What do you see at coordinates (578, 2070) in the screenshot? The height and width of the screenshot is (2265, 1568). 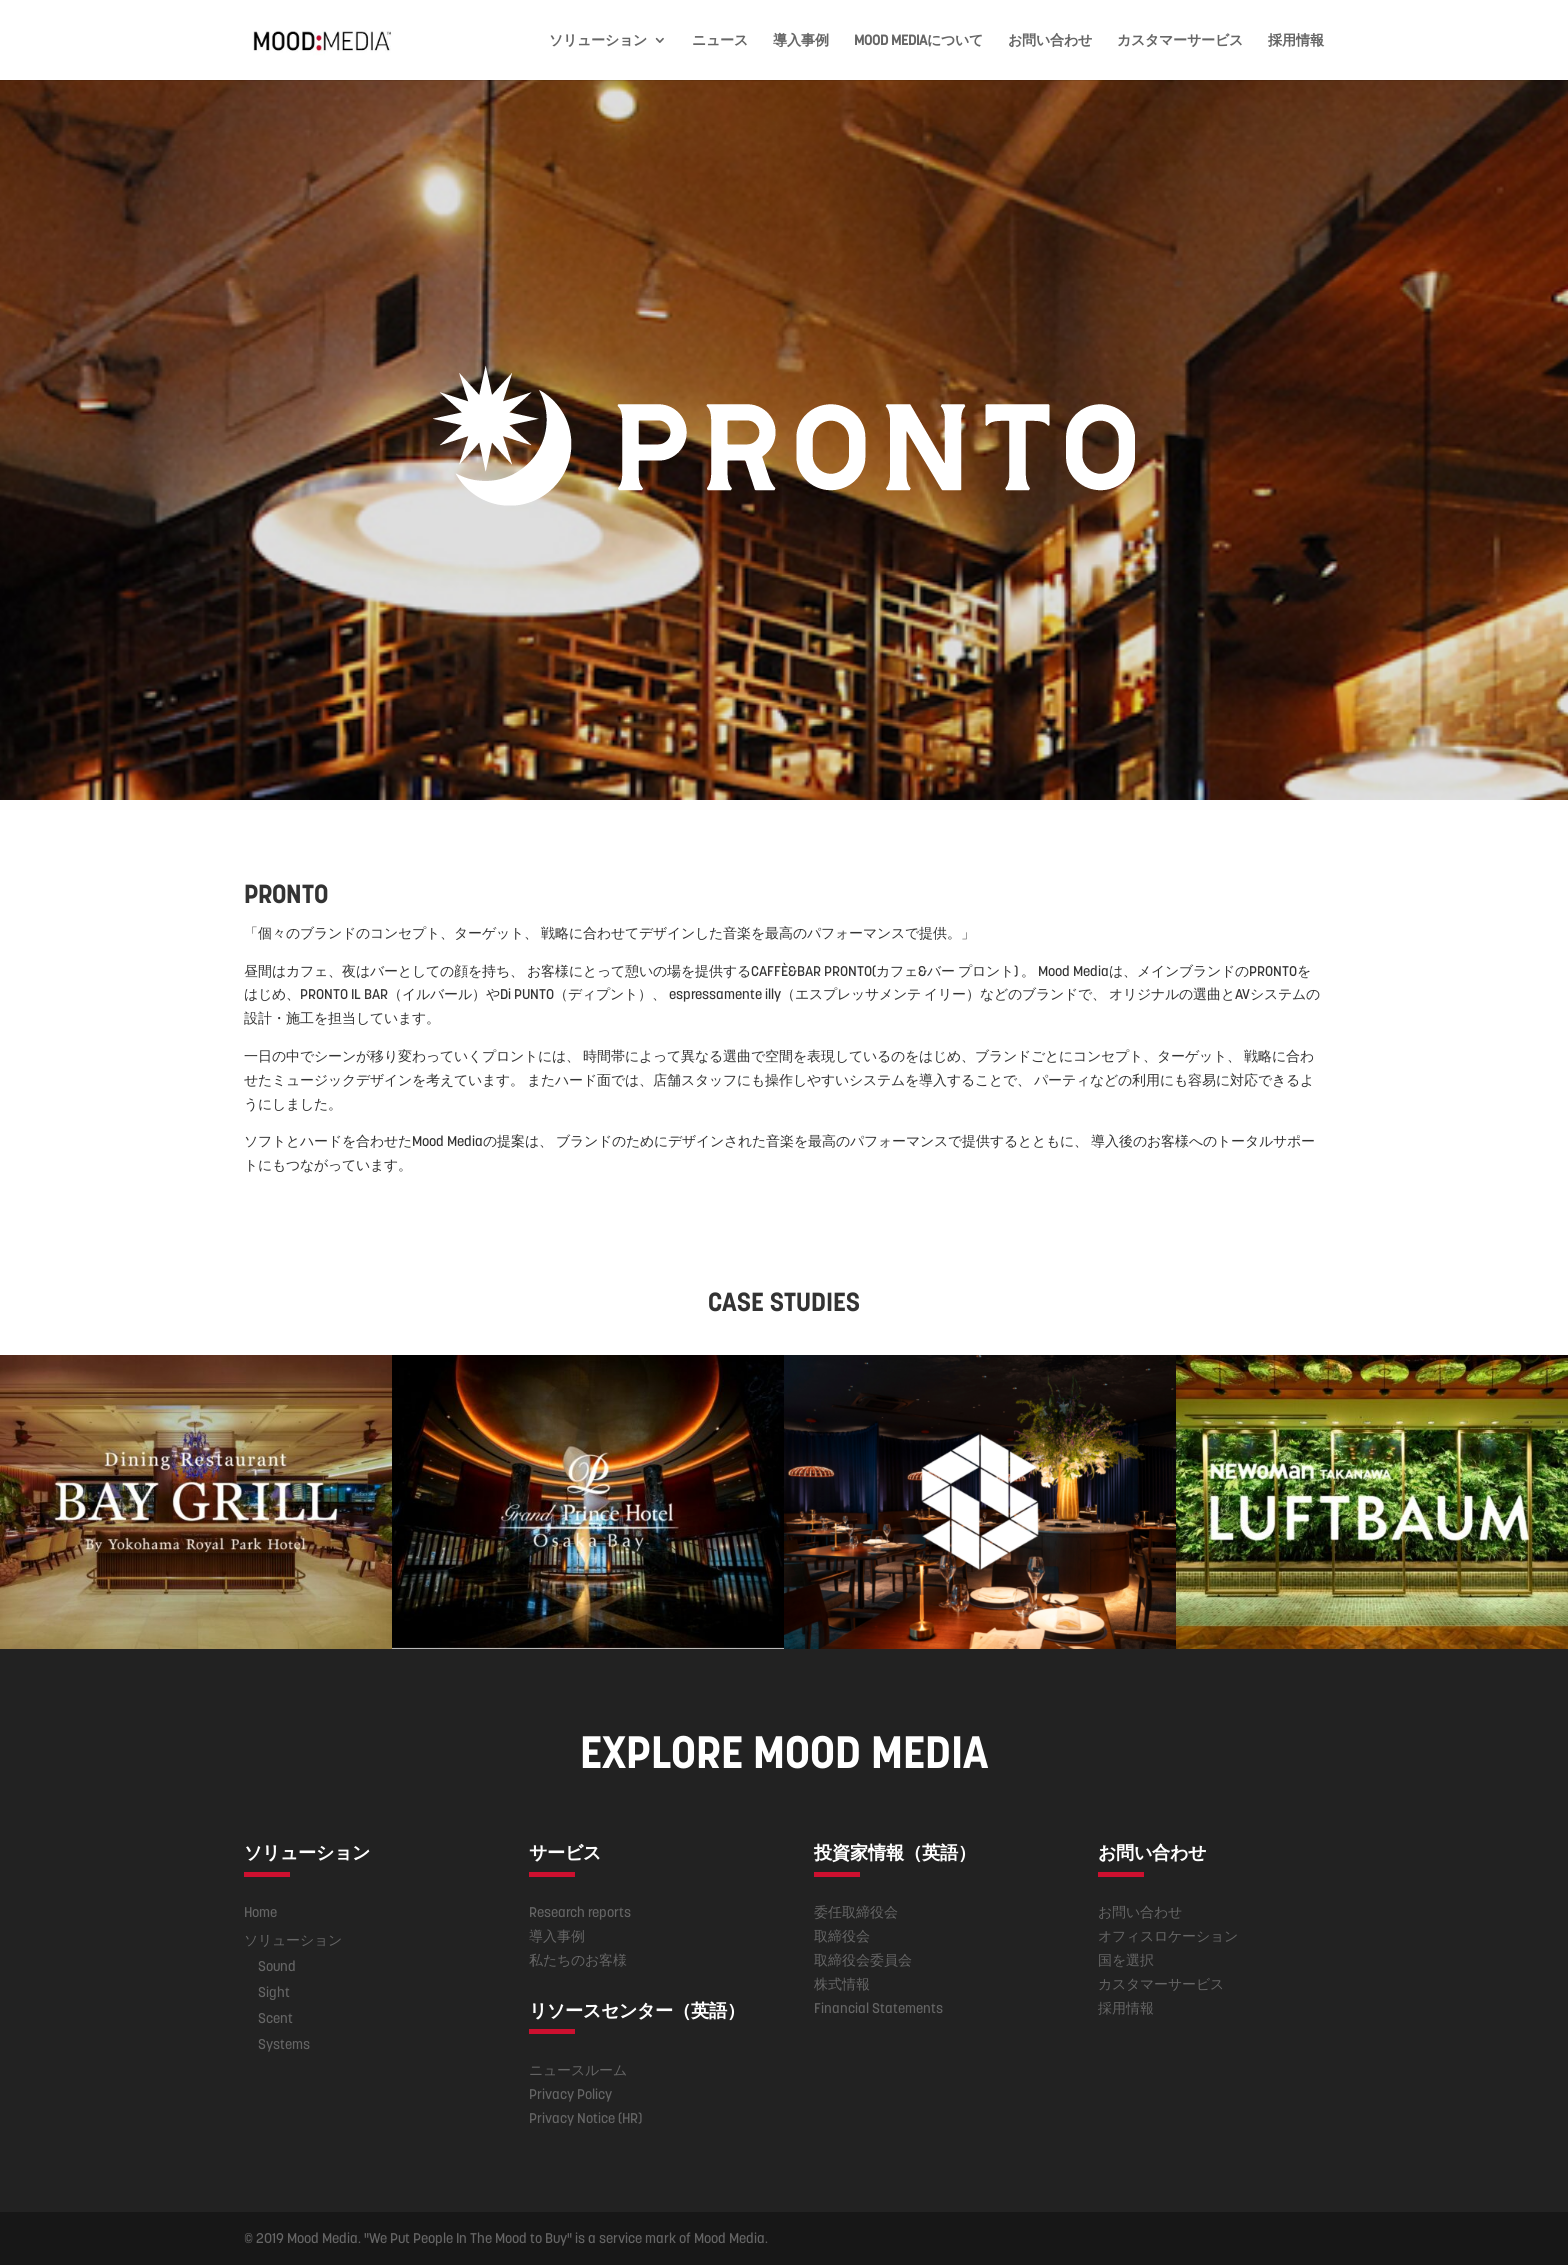 I see `ニュースルーム` at bounding box center [578, 2070].